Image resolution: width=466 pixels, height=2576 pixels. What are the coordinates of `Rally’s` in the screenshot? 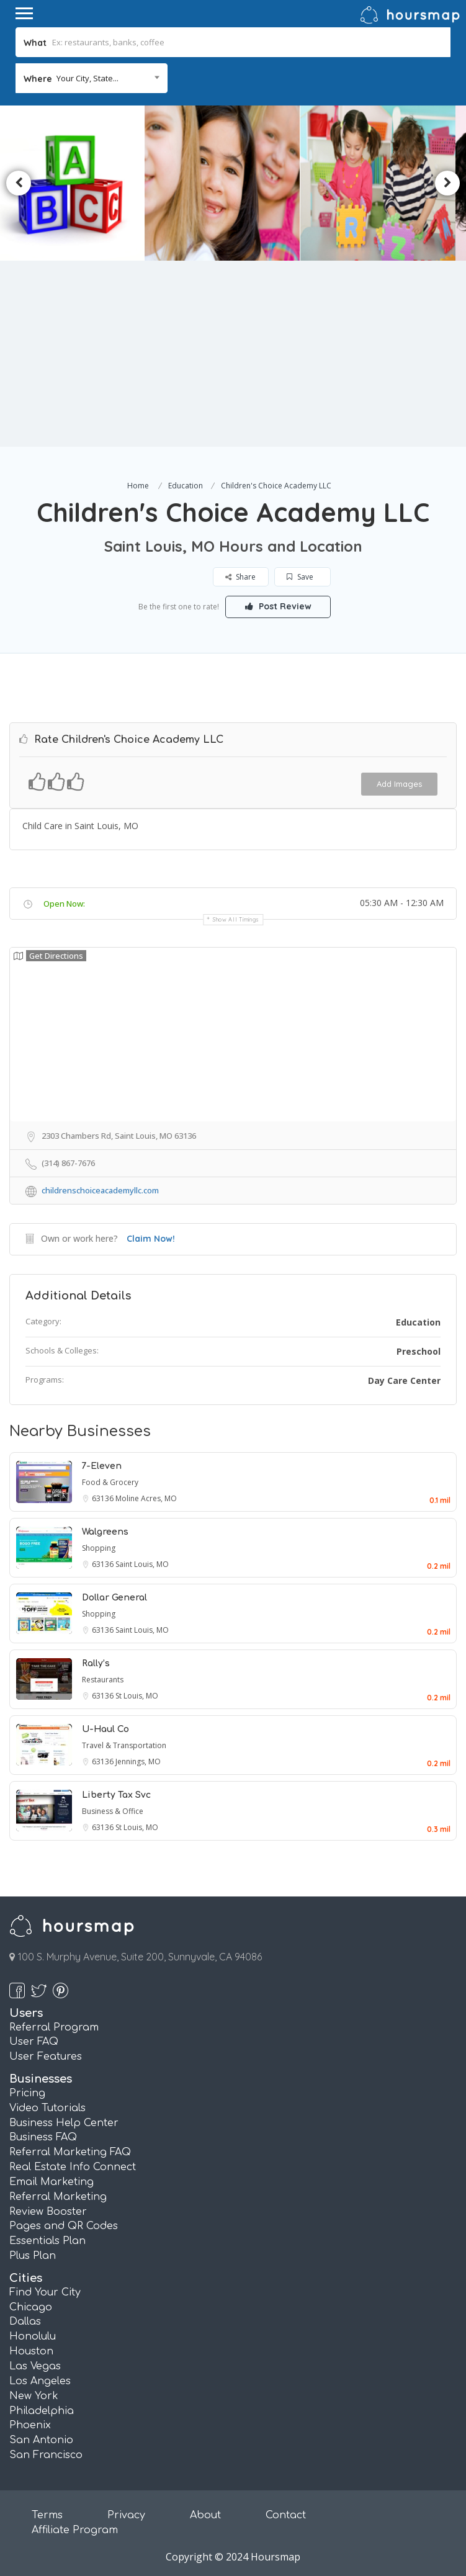 It's located at (96, 1663).